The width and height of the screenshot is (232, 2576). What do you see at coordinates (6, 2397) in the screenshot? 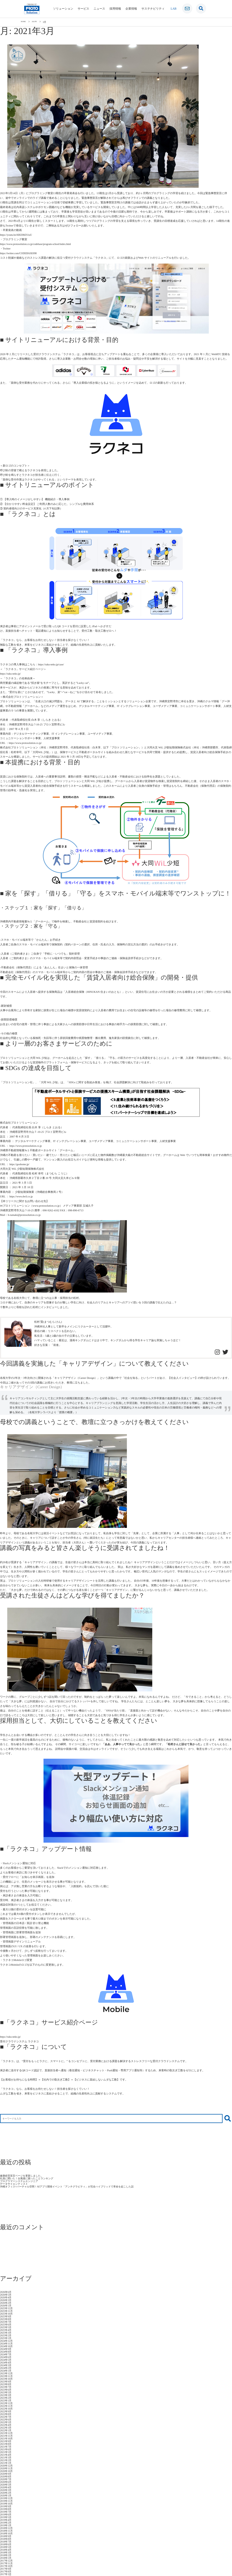
I see `2023年2月` at bounding box center [6, 2397].